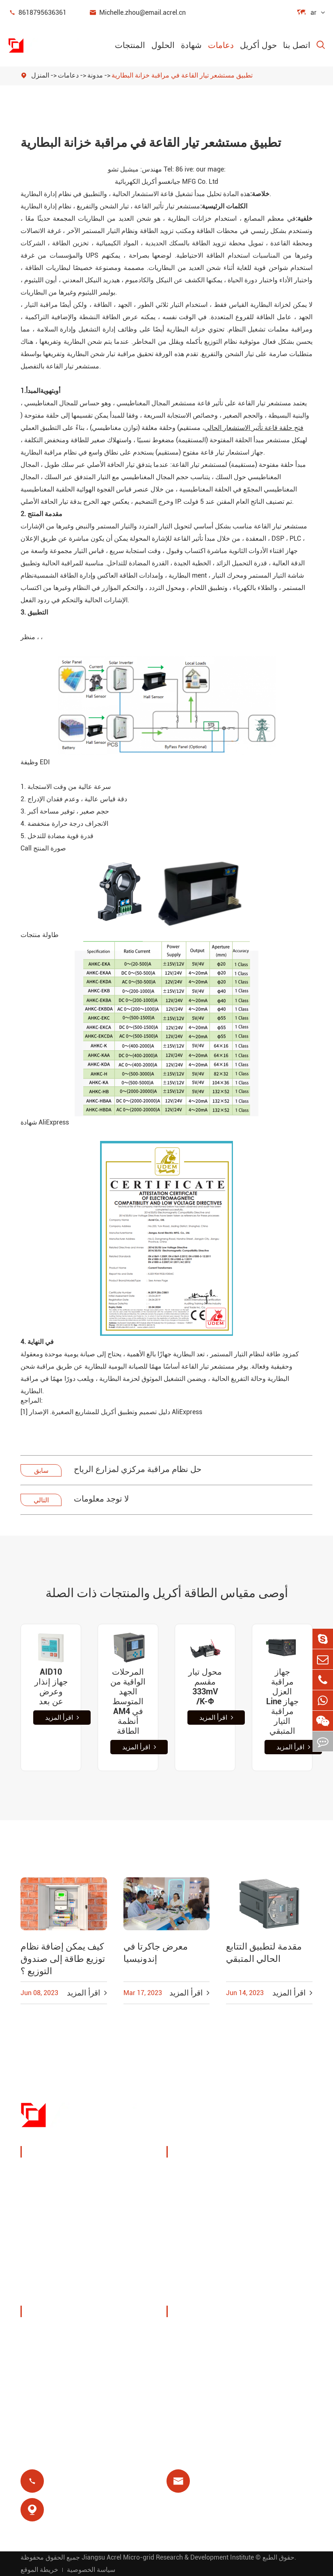 The height and width of the screenshot is (2576, 333). Describe the element at coordinates (282, 1701) in the screenshot. I see `جهاز مراقبة العزل Line جهاز مراقبة التيار المتبقي` at that location.